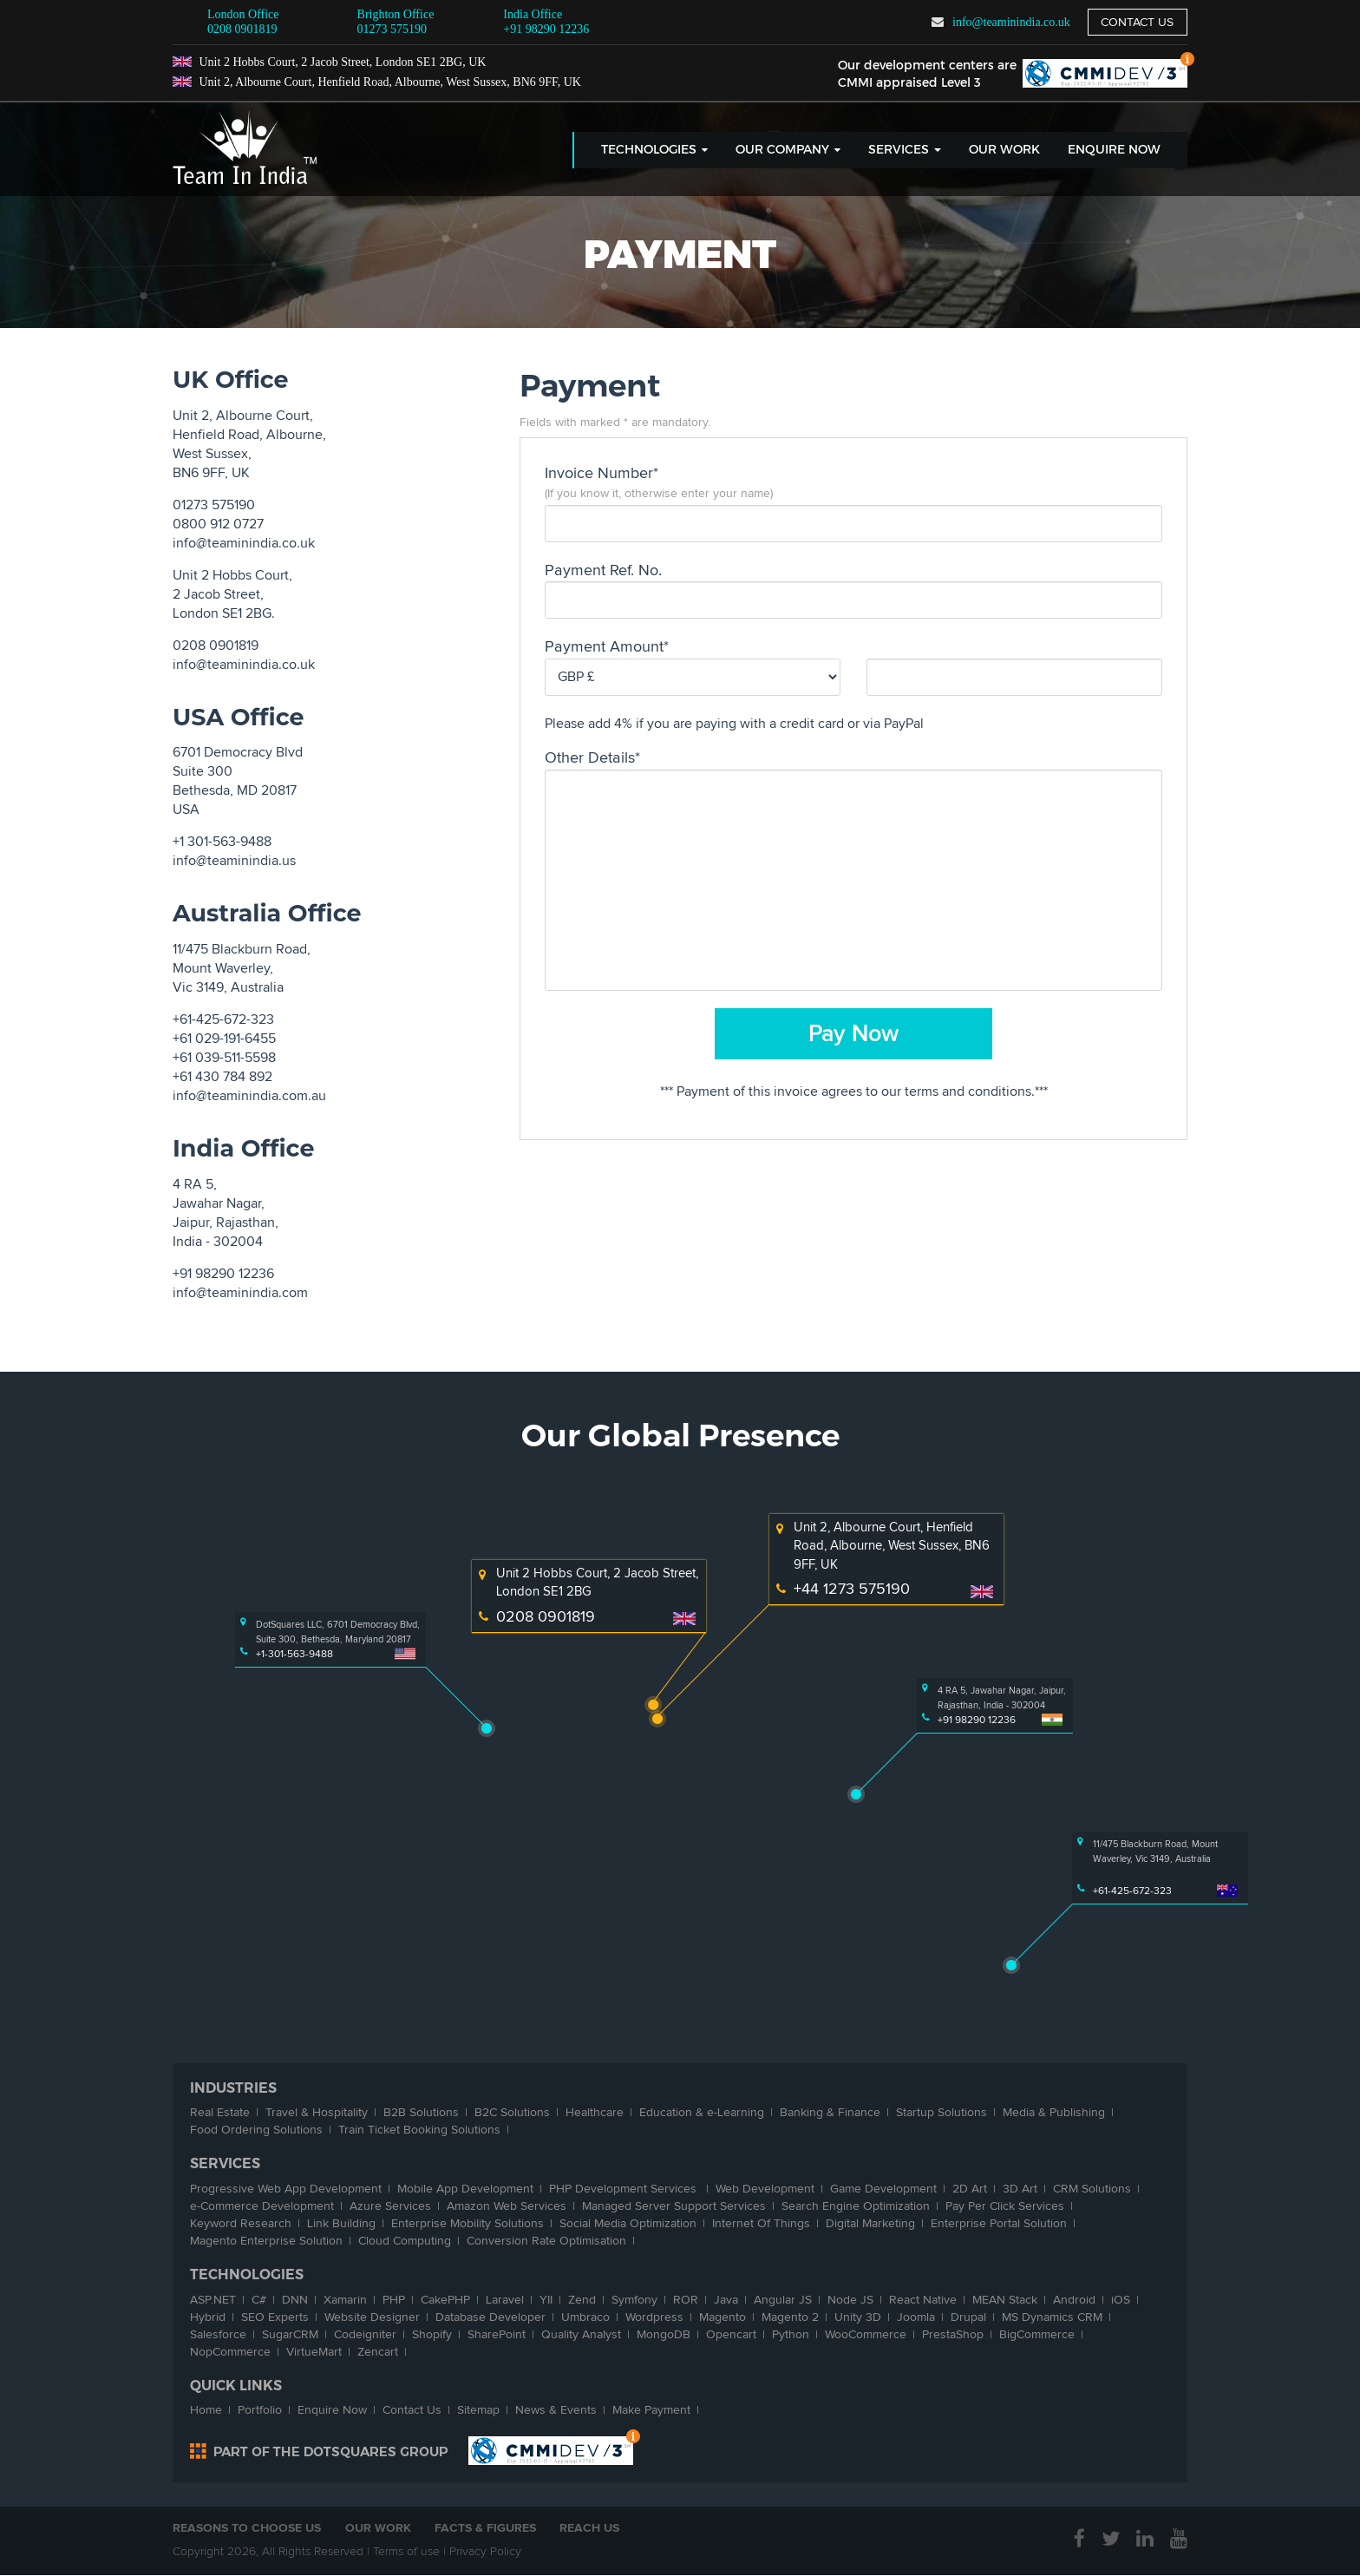 The width and height of the screenshot is (1360, 2576). I want to click on DNN, so click(295, 2299).